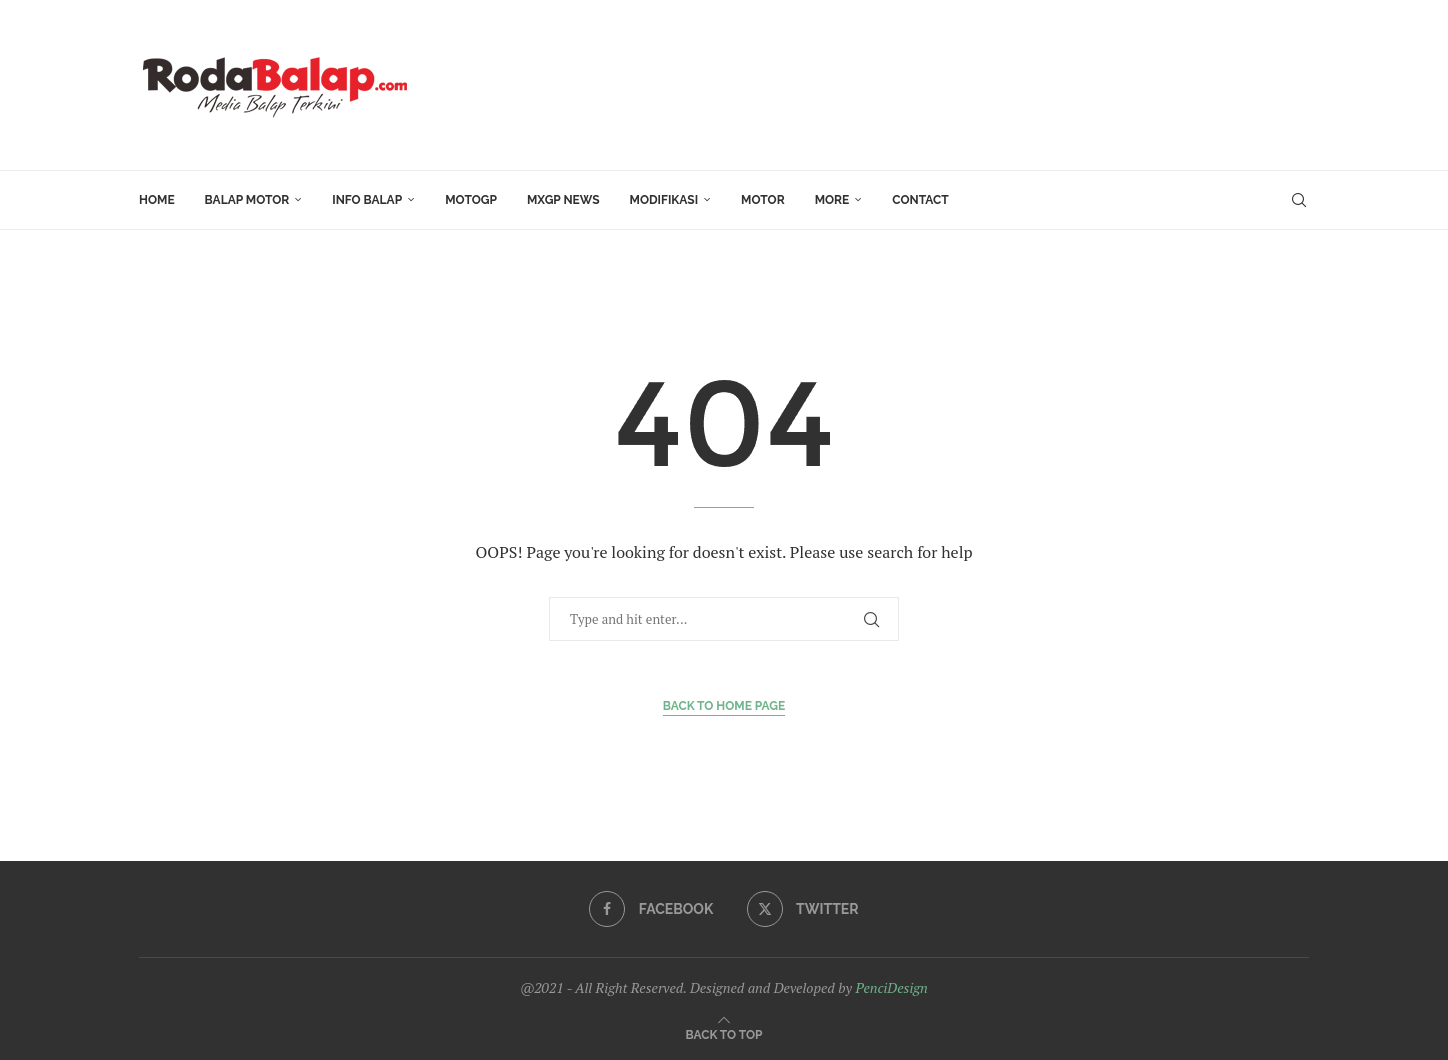  I want to click on MotoGP, so click(471, 200).